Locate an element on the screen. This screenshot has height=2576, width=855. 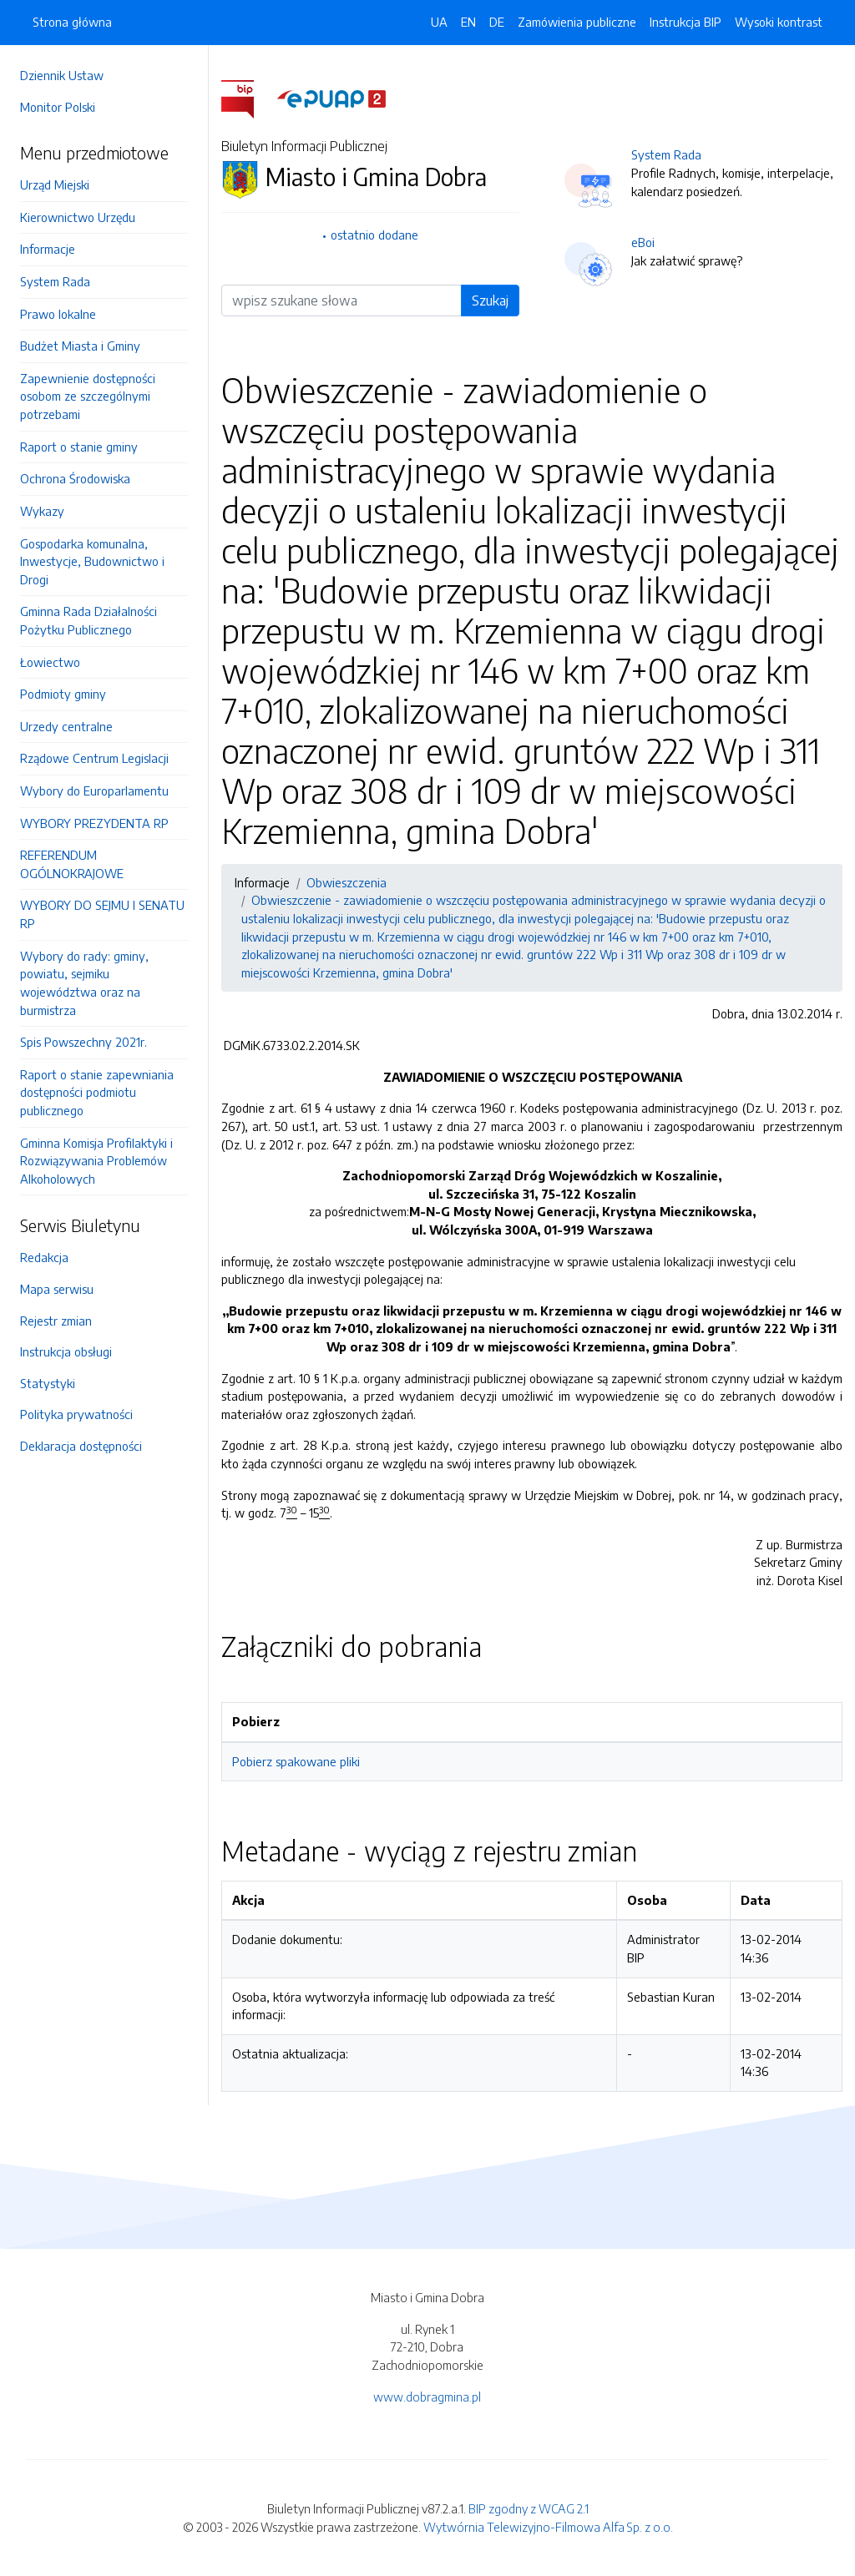
Prawo lokalne is located at coordinates (58, 313).